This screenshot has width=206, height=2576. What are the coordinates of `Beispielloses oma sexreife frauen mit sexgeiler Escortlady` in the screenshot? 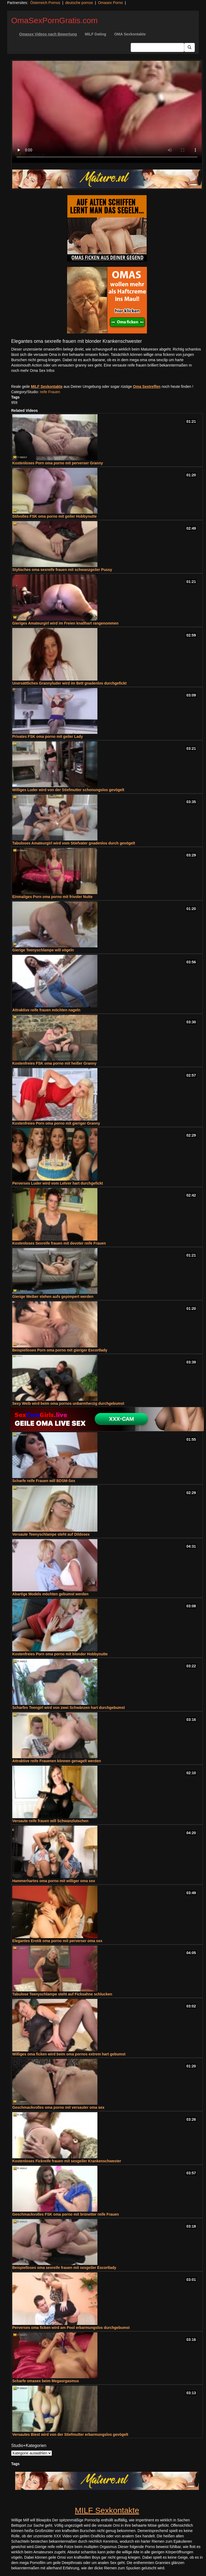 It's located at (64, 2267).